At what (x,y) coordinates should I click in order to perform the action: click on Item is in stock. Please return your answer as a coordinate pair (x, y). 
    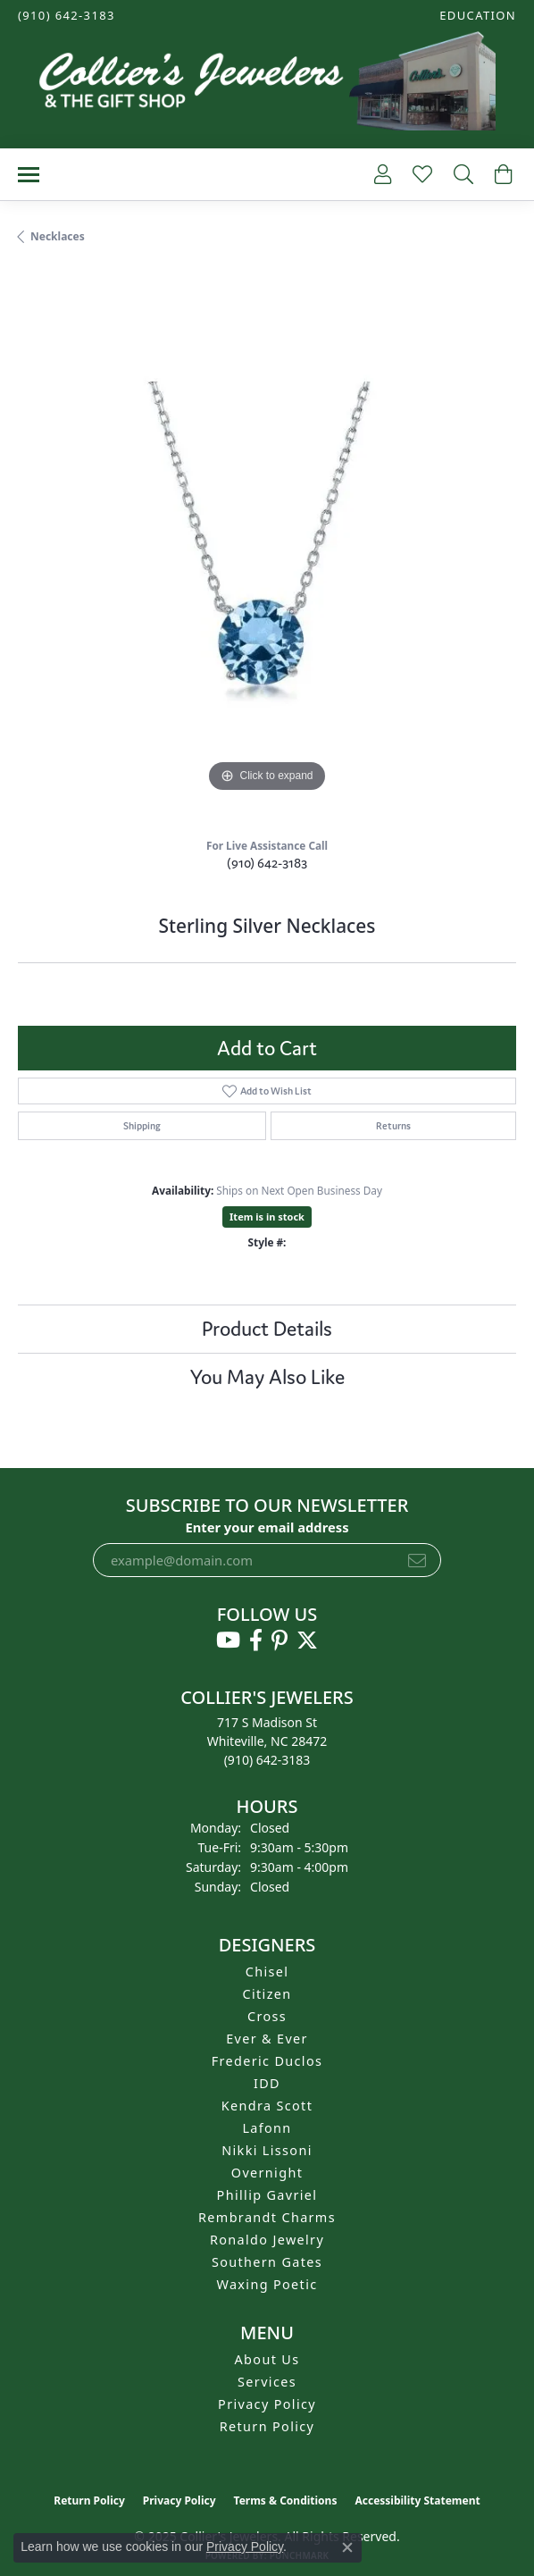
    Looking at the image, I should click on (267, 1216).